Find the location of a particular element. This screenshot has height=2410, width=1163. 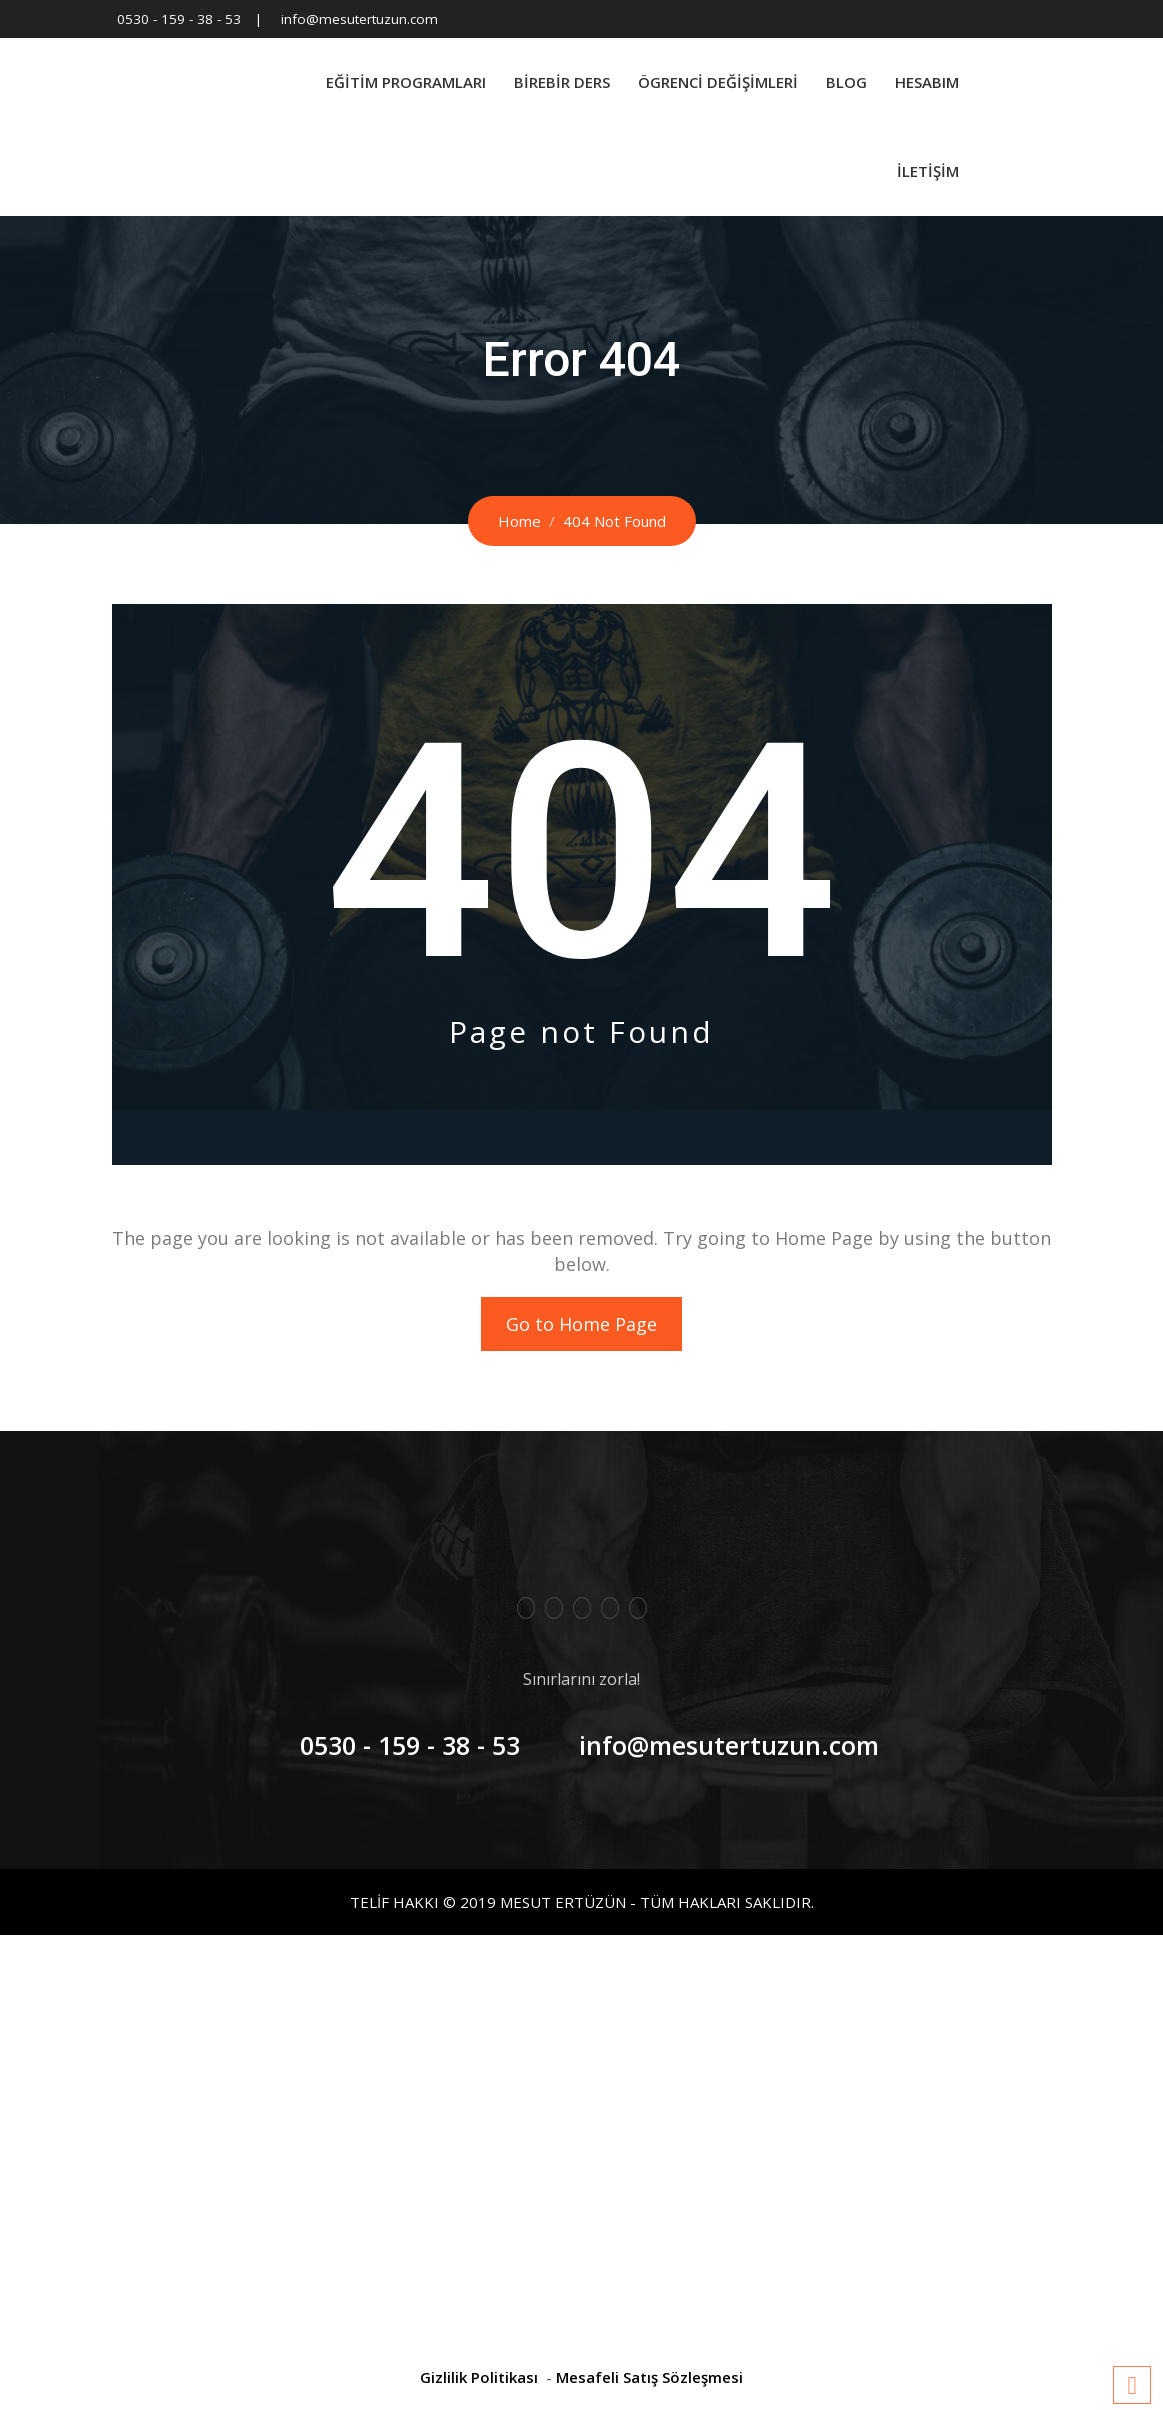

0530 - 159 - 38 - 53 is located at coordinates (179, 19).